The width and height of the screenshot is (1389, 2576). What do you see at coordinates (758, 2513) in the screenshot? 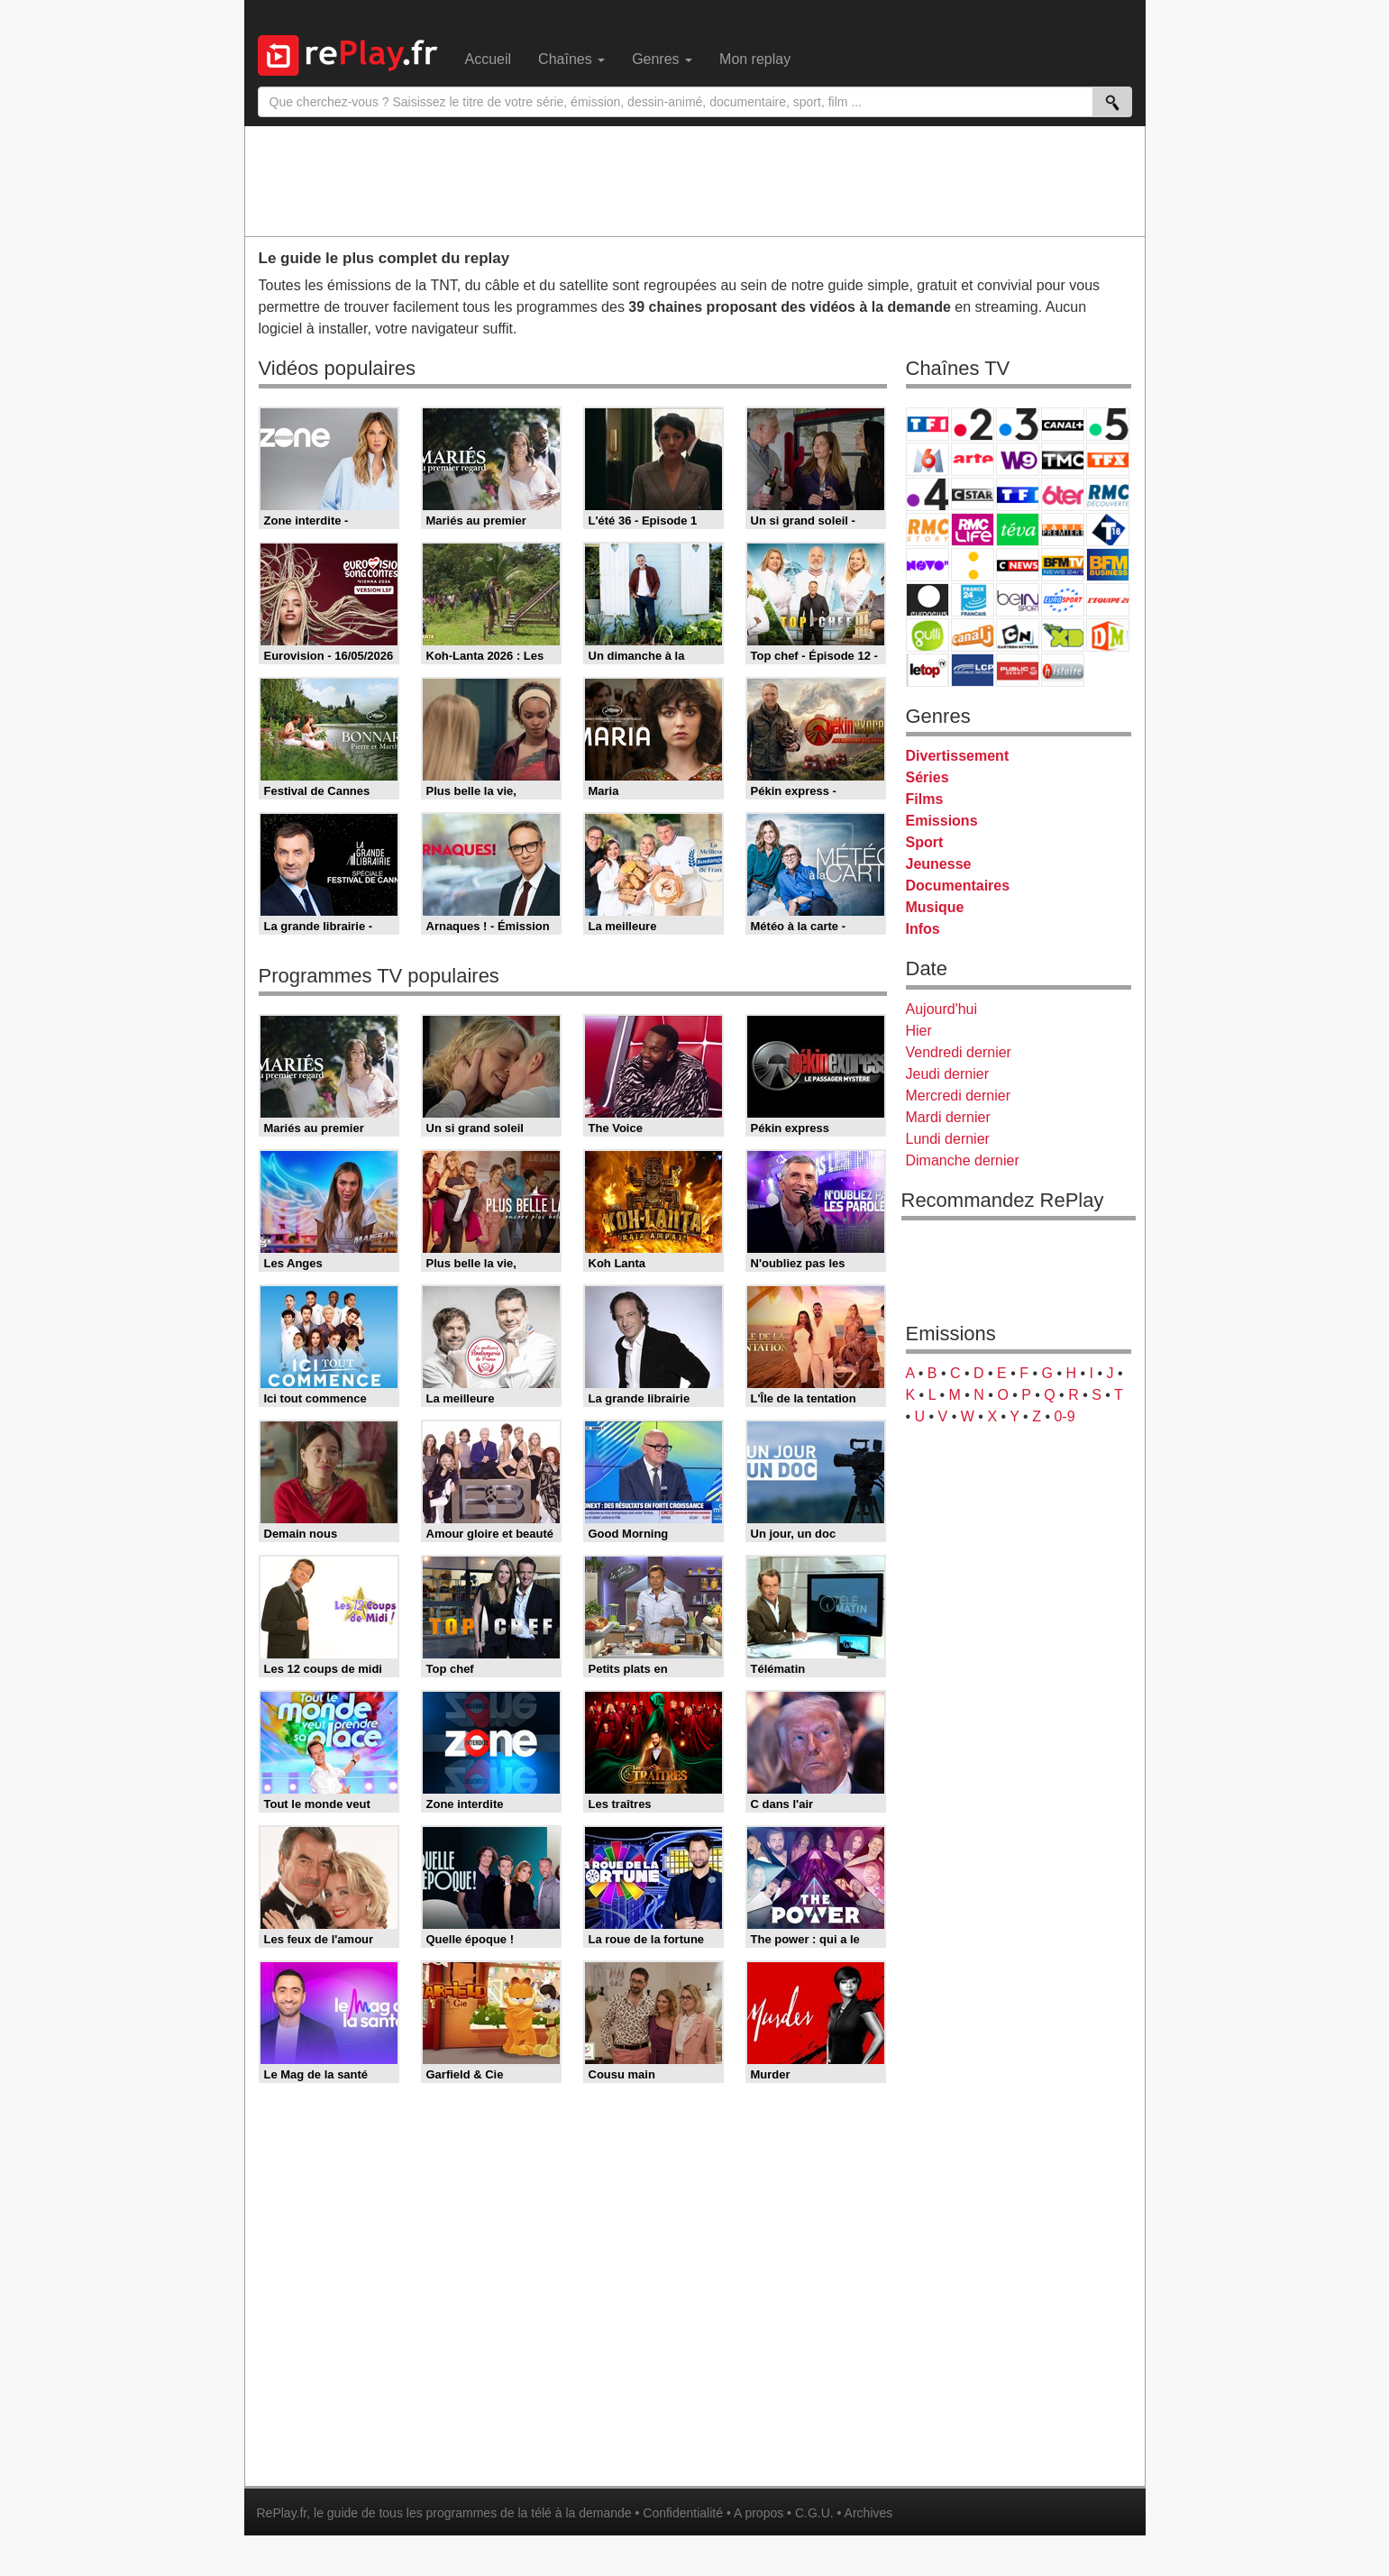
I see `A propos` at bounding box center [758, 2513].